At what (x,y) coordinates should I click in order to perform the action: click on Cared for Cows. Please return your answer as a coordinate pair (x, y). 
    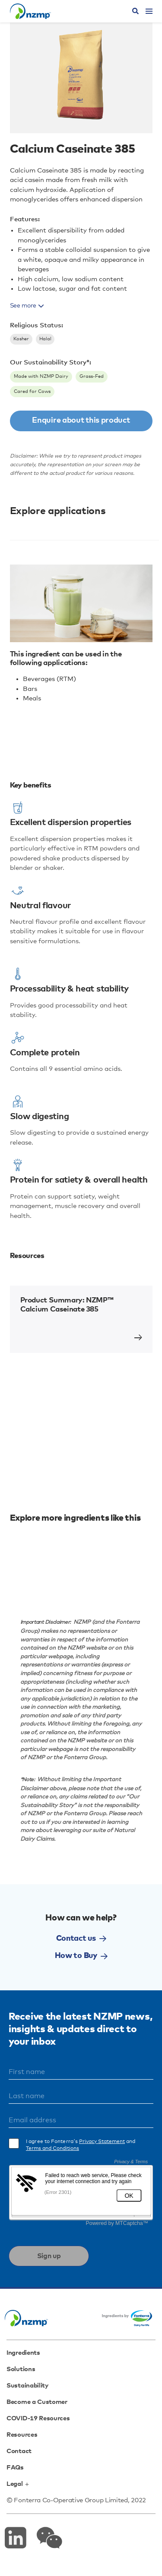
    Looking at the image, I should click on (32, 391).